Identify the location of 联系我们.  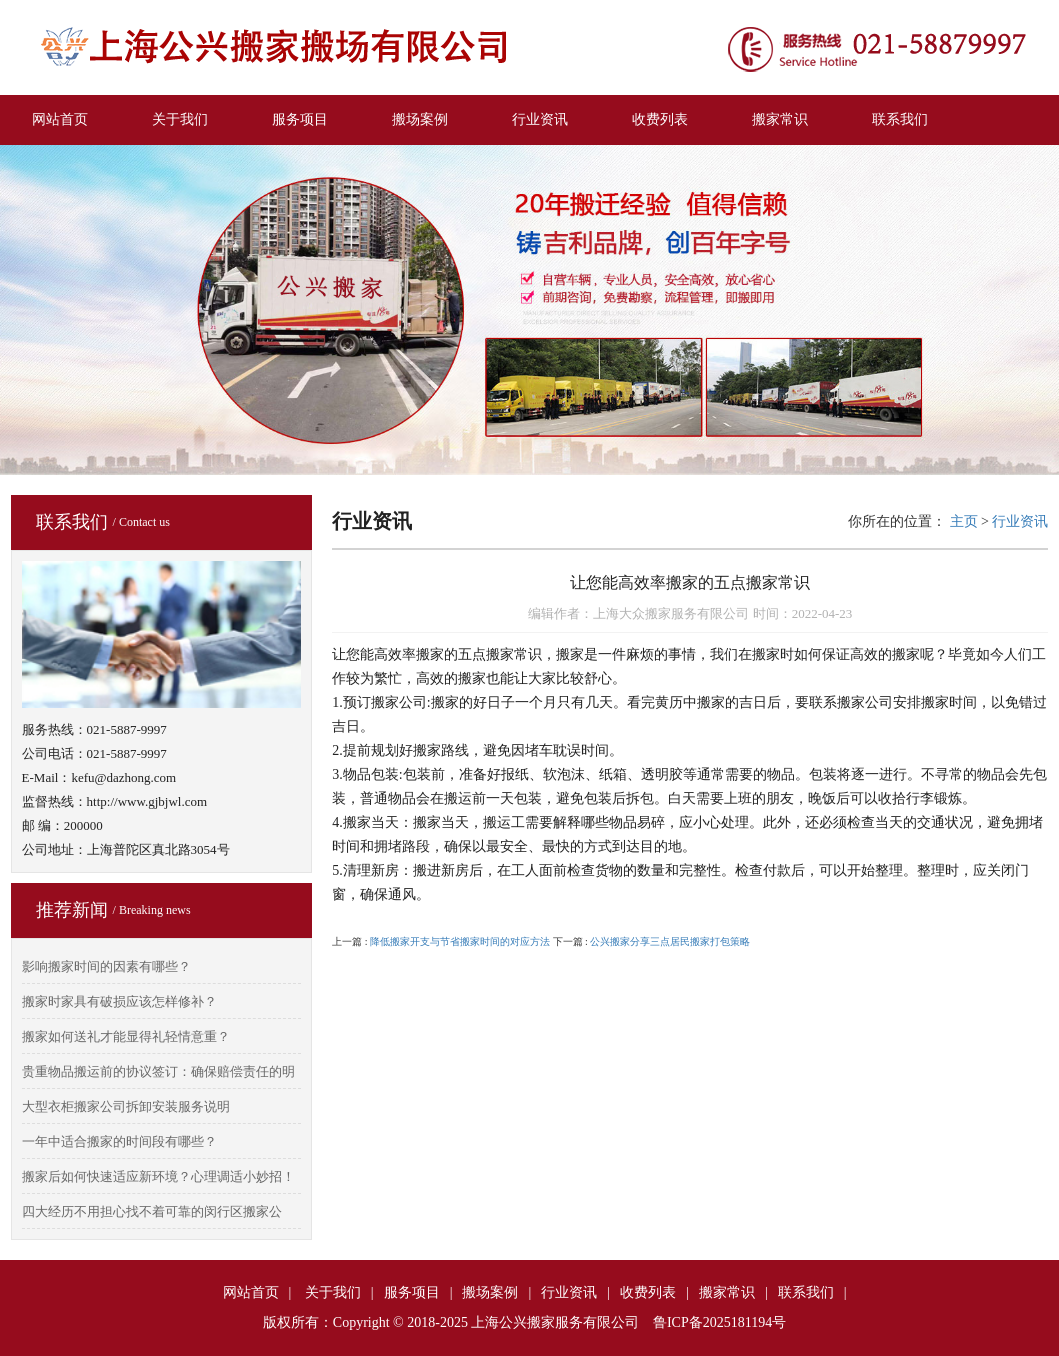
(900, 119).